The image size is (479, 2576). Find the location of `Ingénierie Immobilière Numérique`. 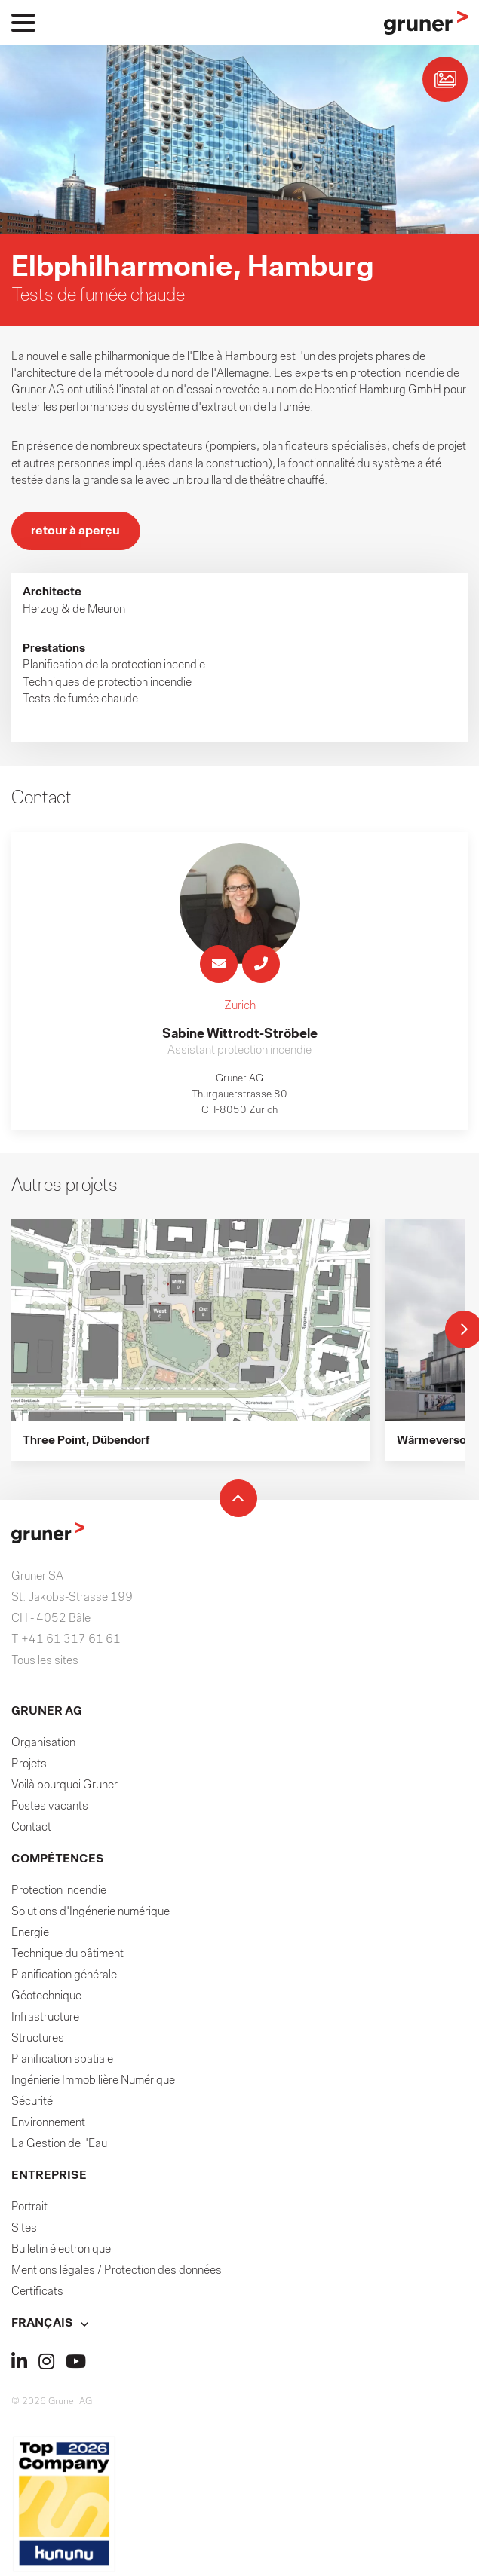

Ingénierie Immobilière Numérique is located at coordinates (93, 2083).